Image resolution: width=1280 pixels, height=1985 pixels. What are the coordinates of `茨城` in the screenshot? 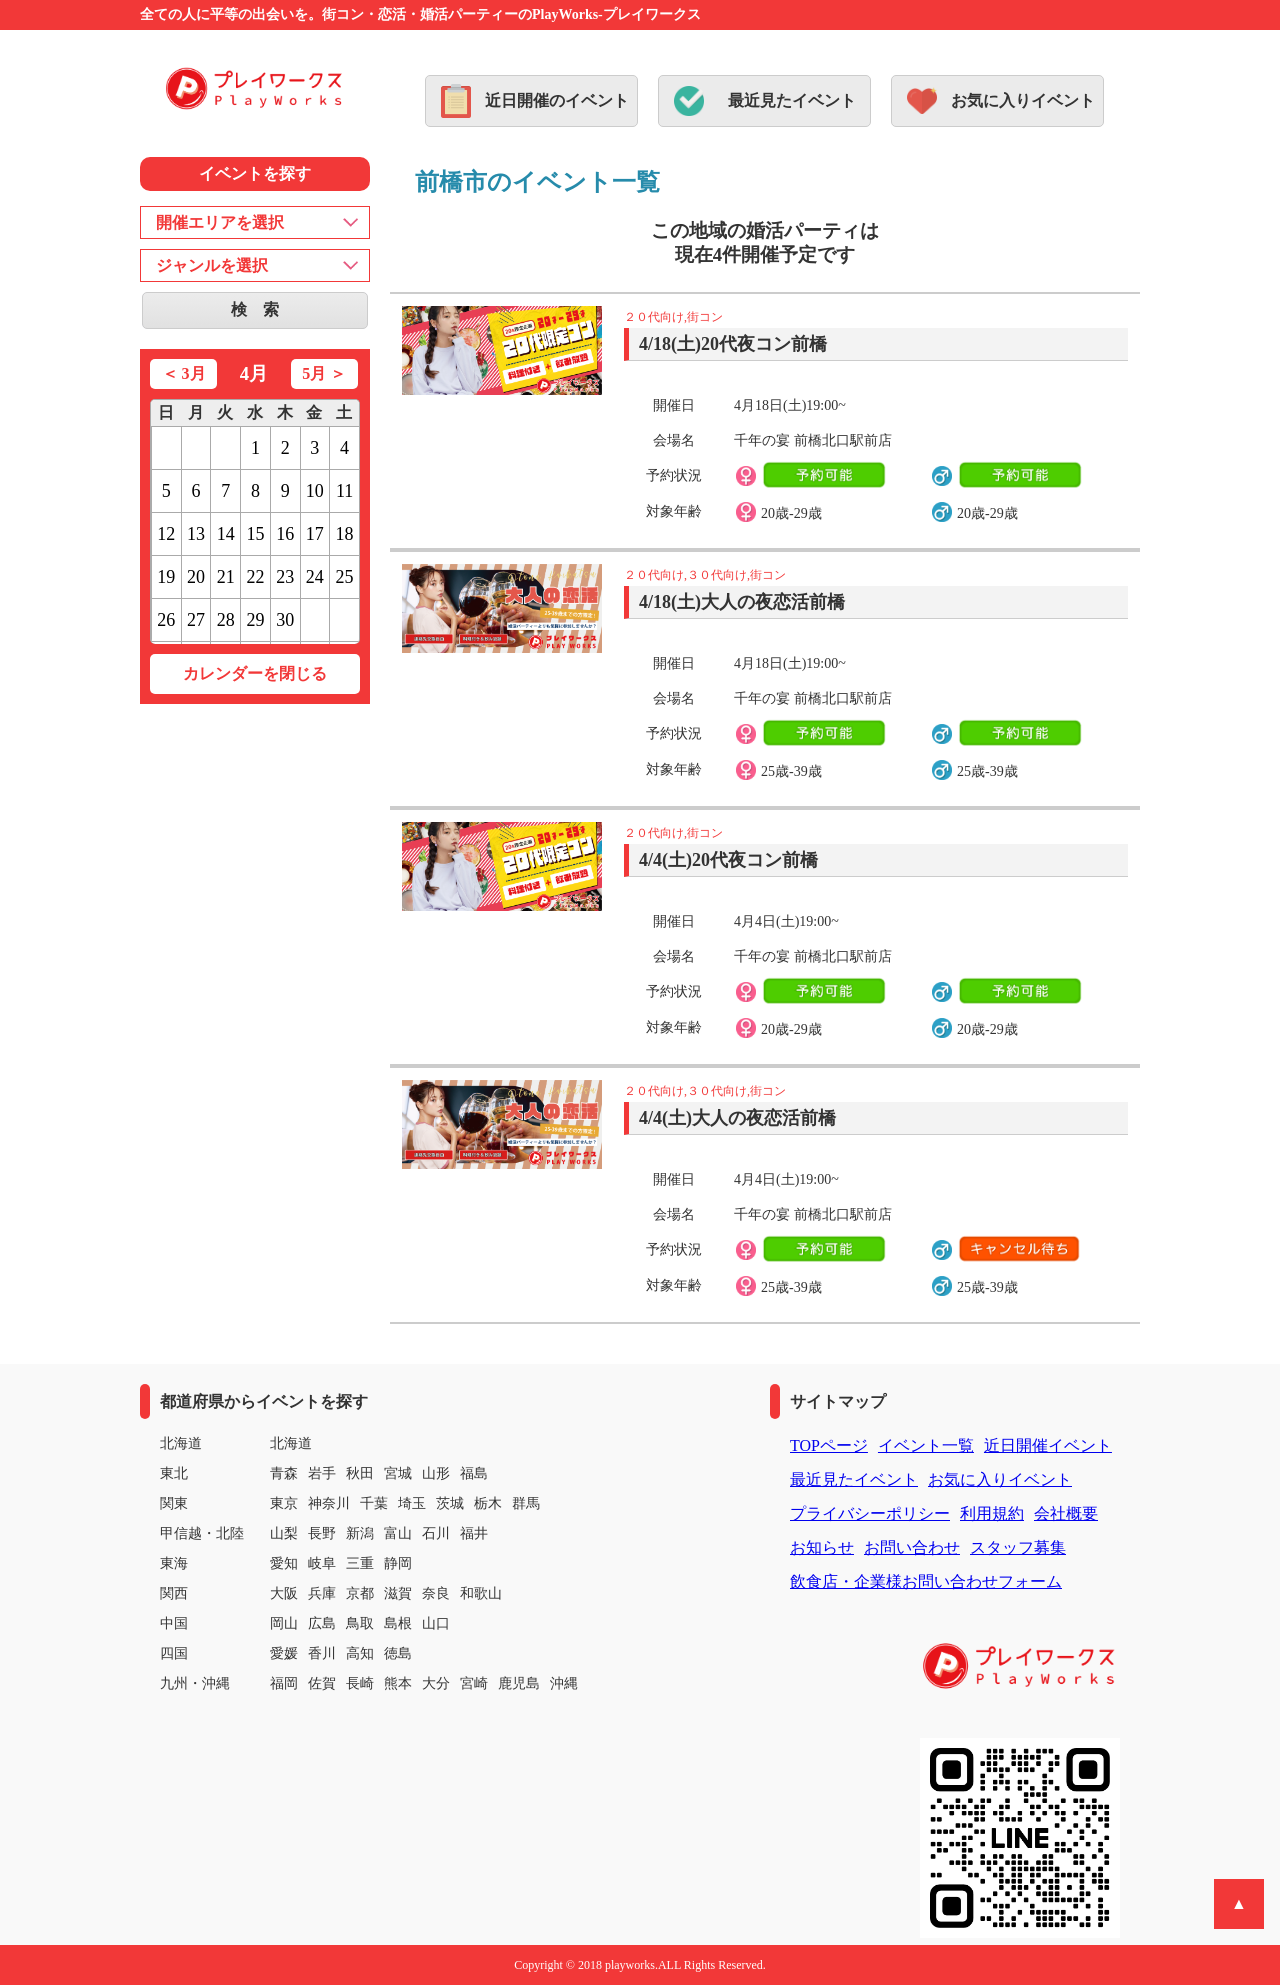 It's located at (450, 1503).